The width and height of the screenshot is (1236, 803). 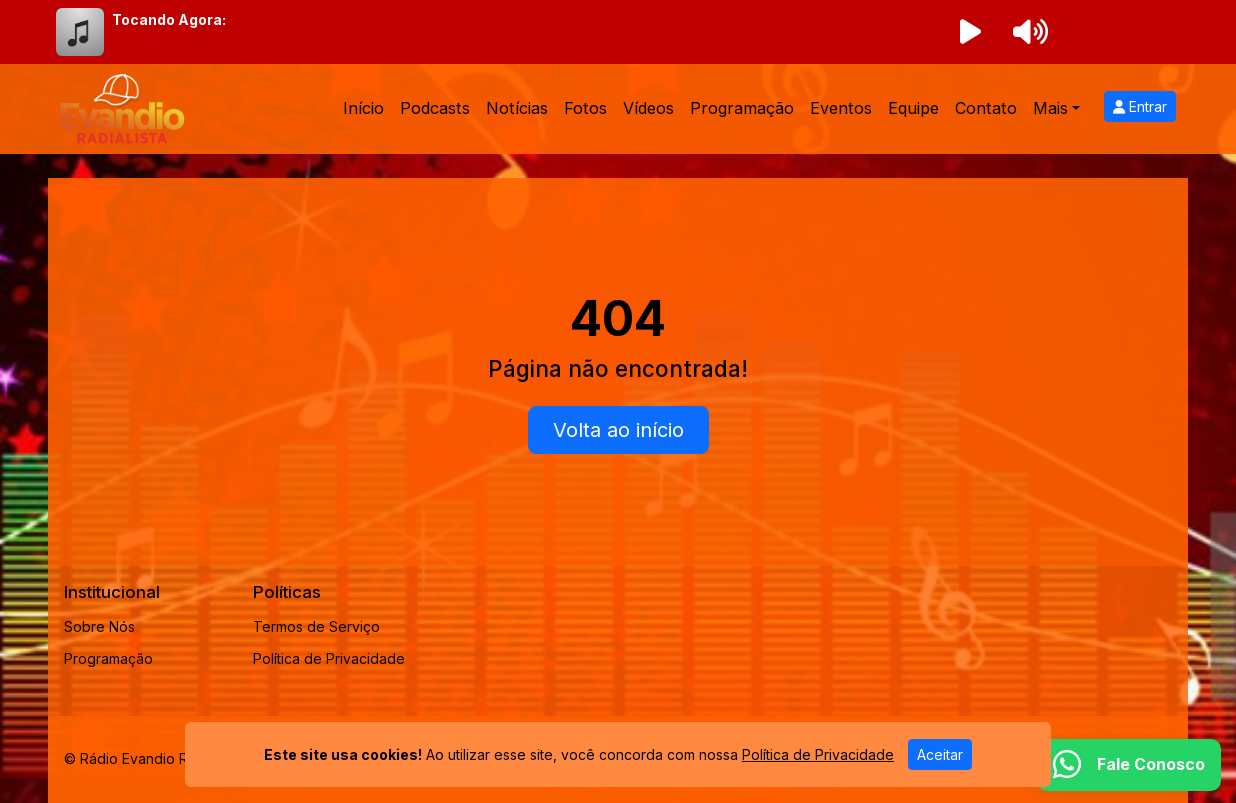 What do you see at coordinates (1129, 765) in the screenshot?
I see `[WhatsApp]` at bounding box center [1129, 765].